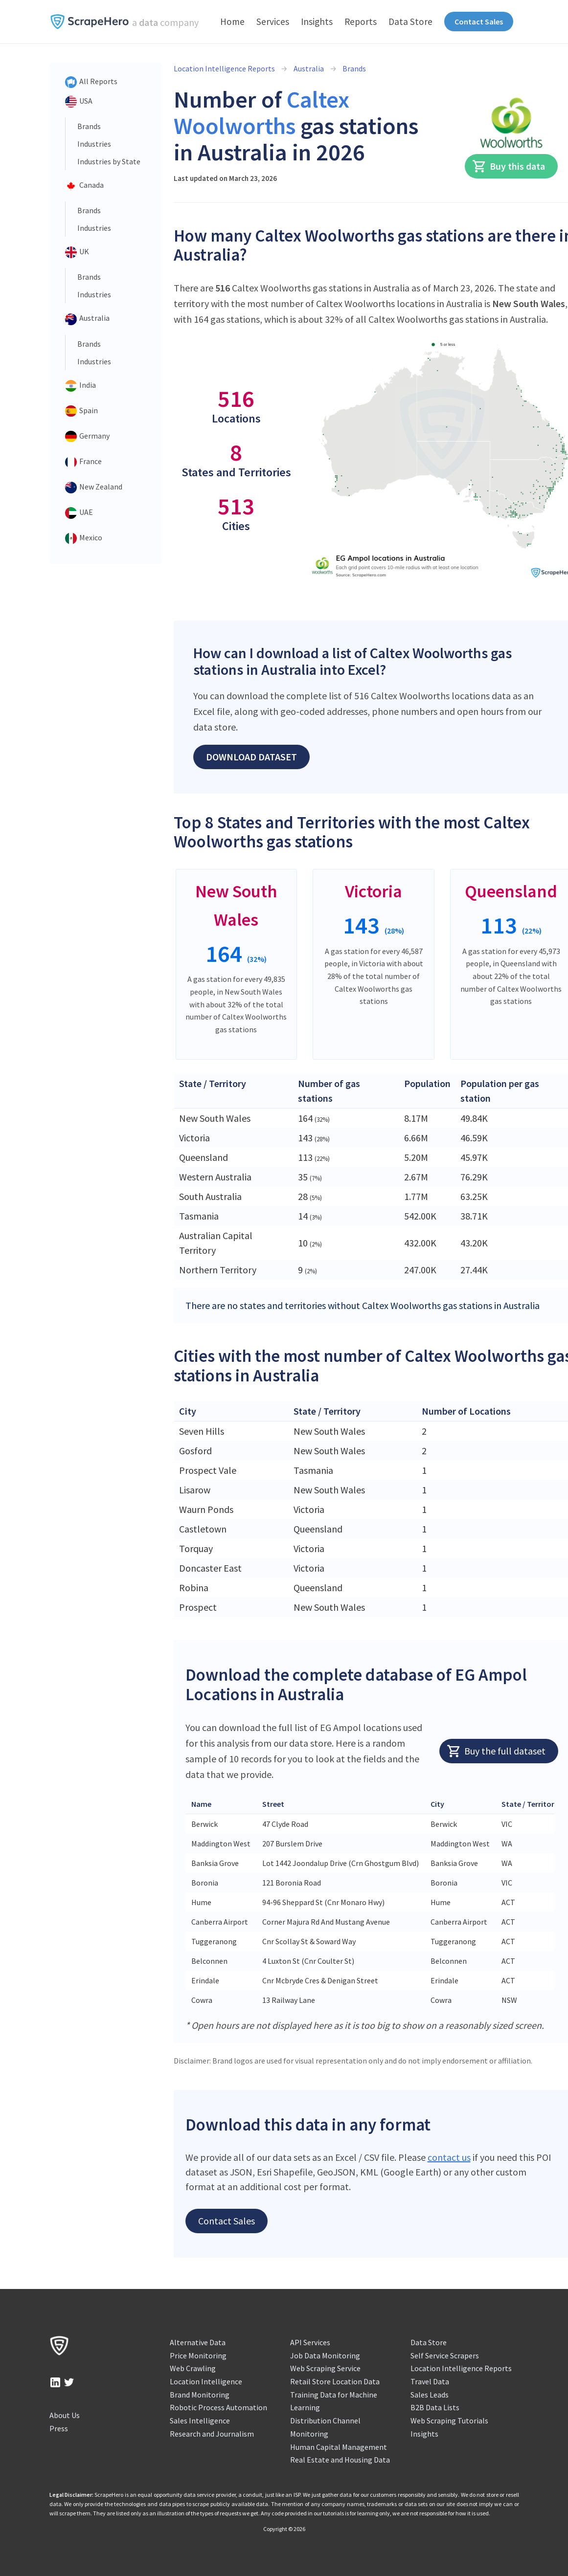 The image size is (568, 2576). I want to click on Retail Store Location Data, so click(335, 2381).